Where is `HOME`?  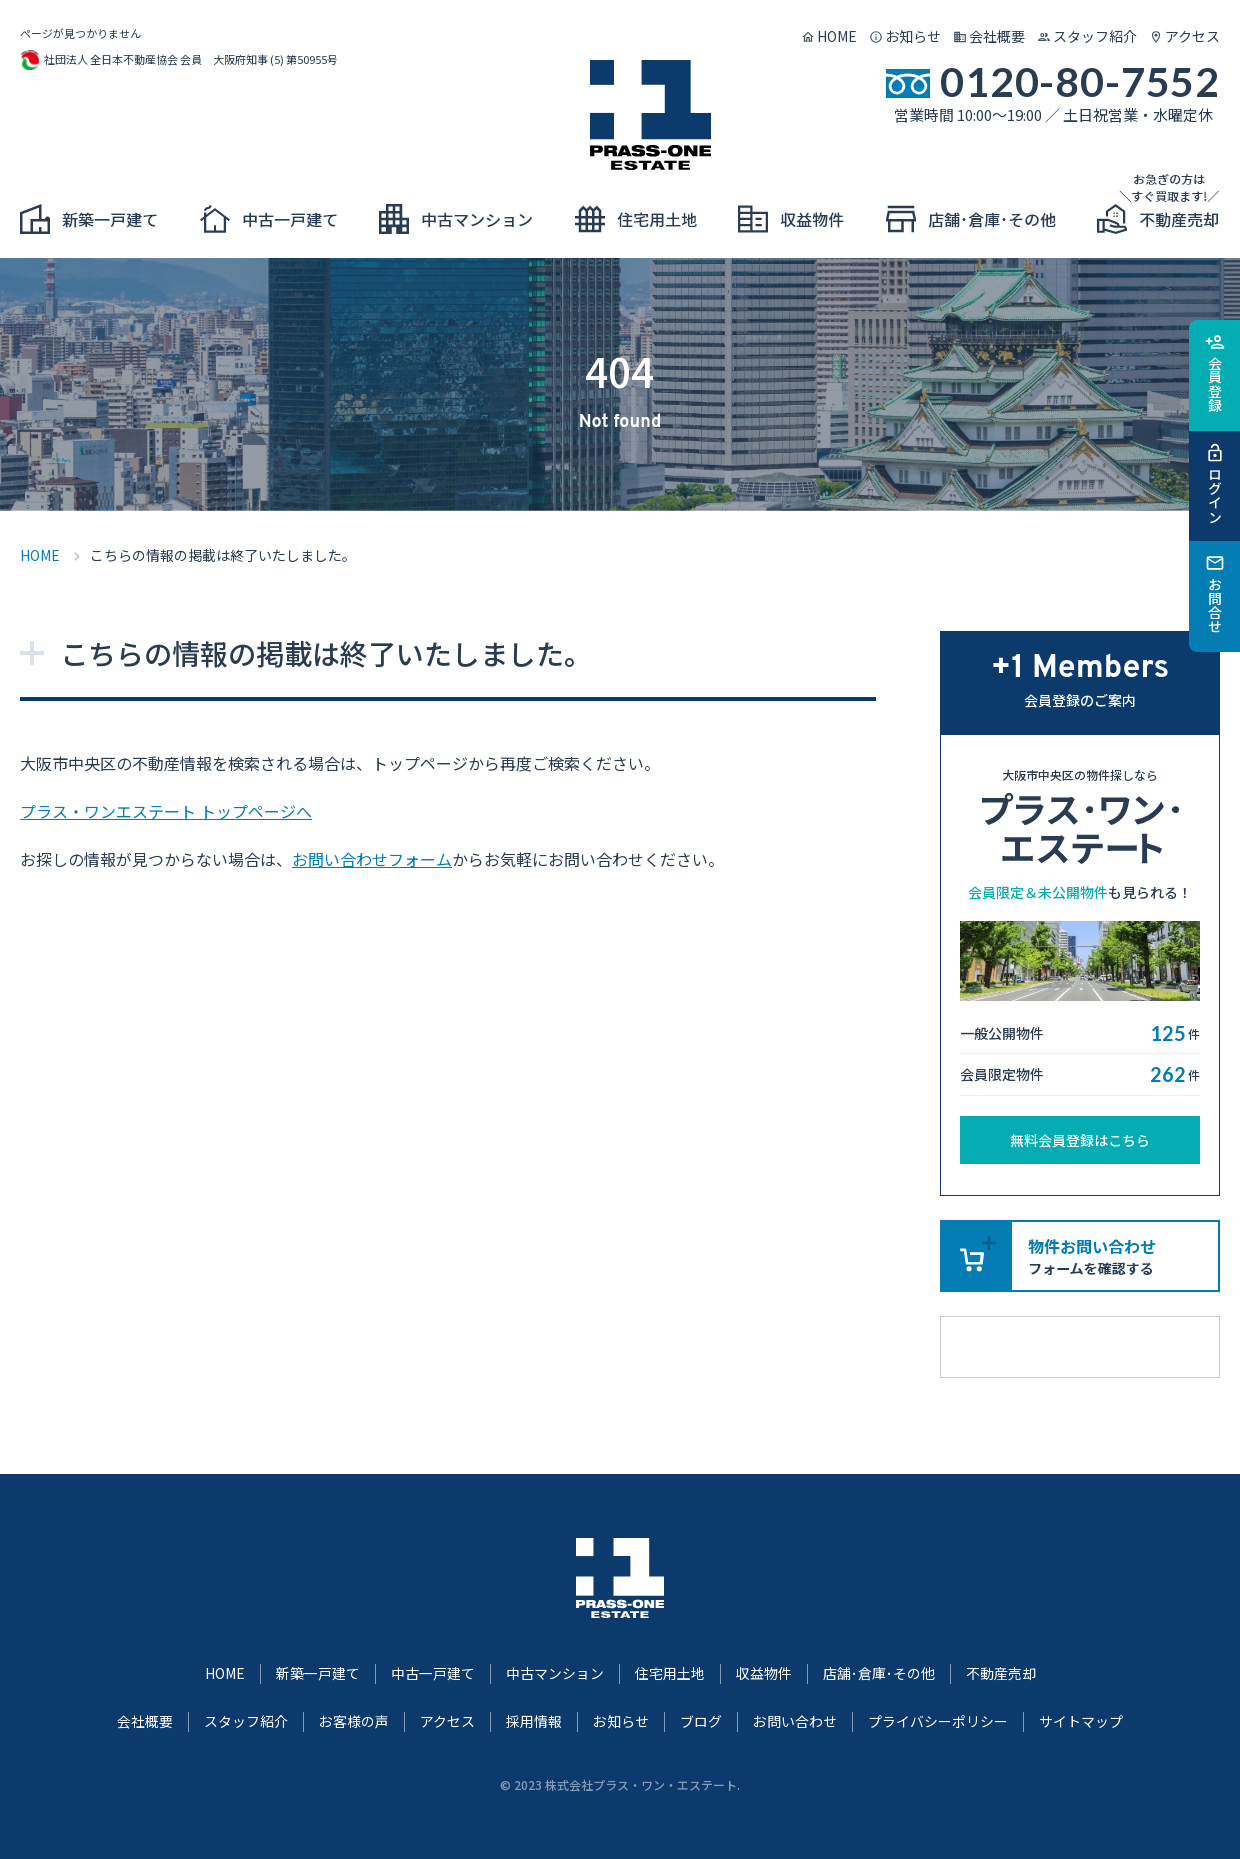 HOME is located at coordinates (837, 36).